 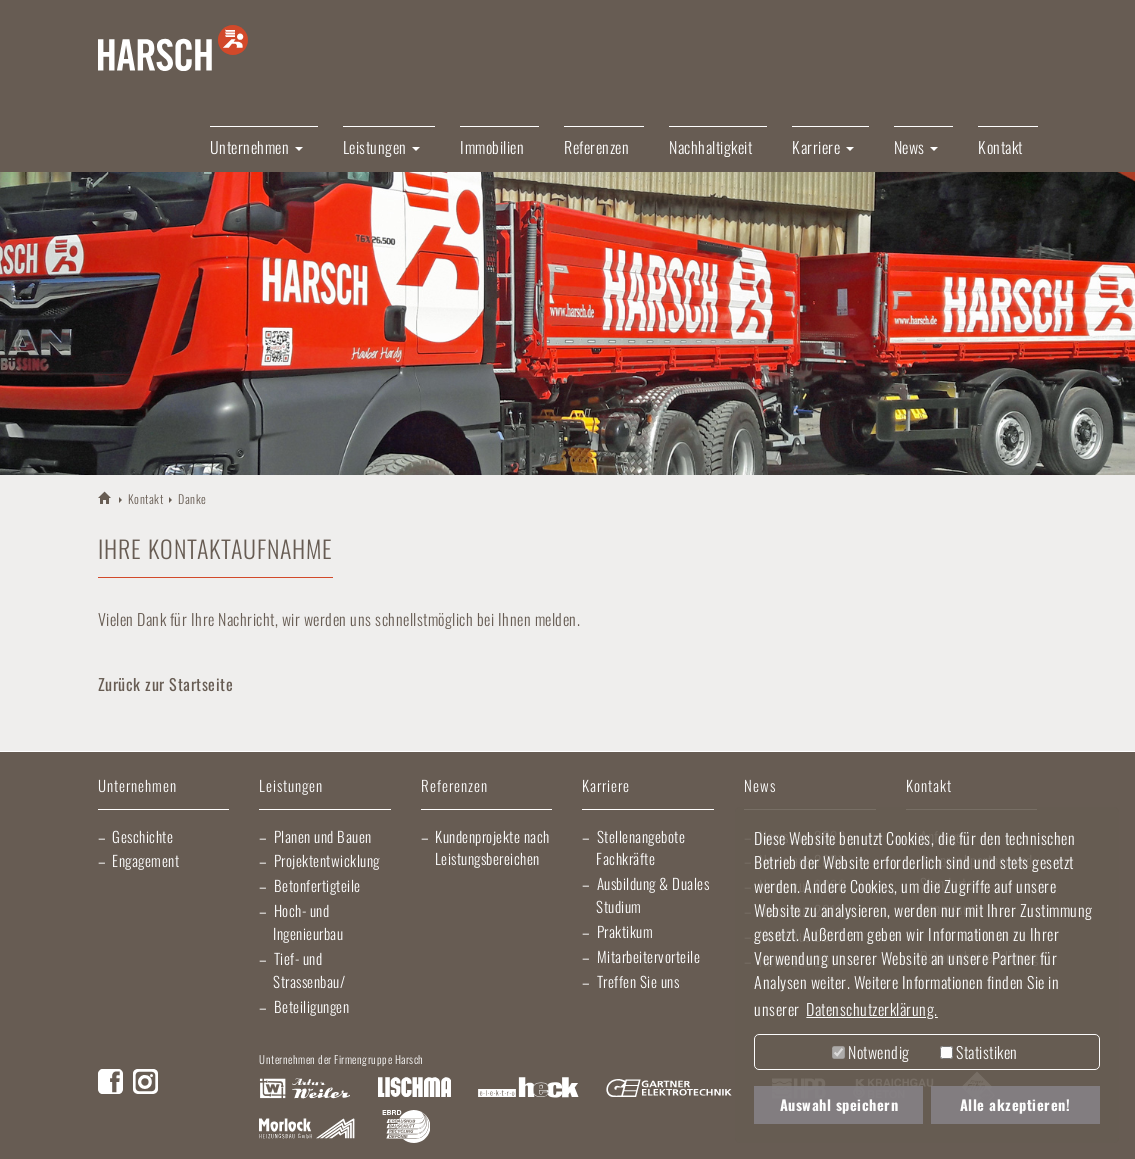 I want to click on Morlock Heizungsbau, so click(x=307, y=1129).